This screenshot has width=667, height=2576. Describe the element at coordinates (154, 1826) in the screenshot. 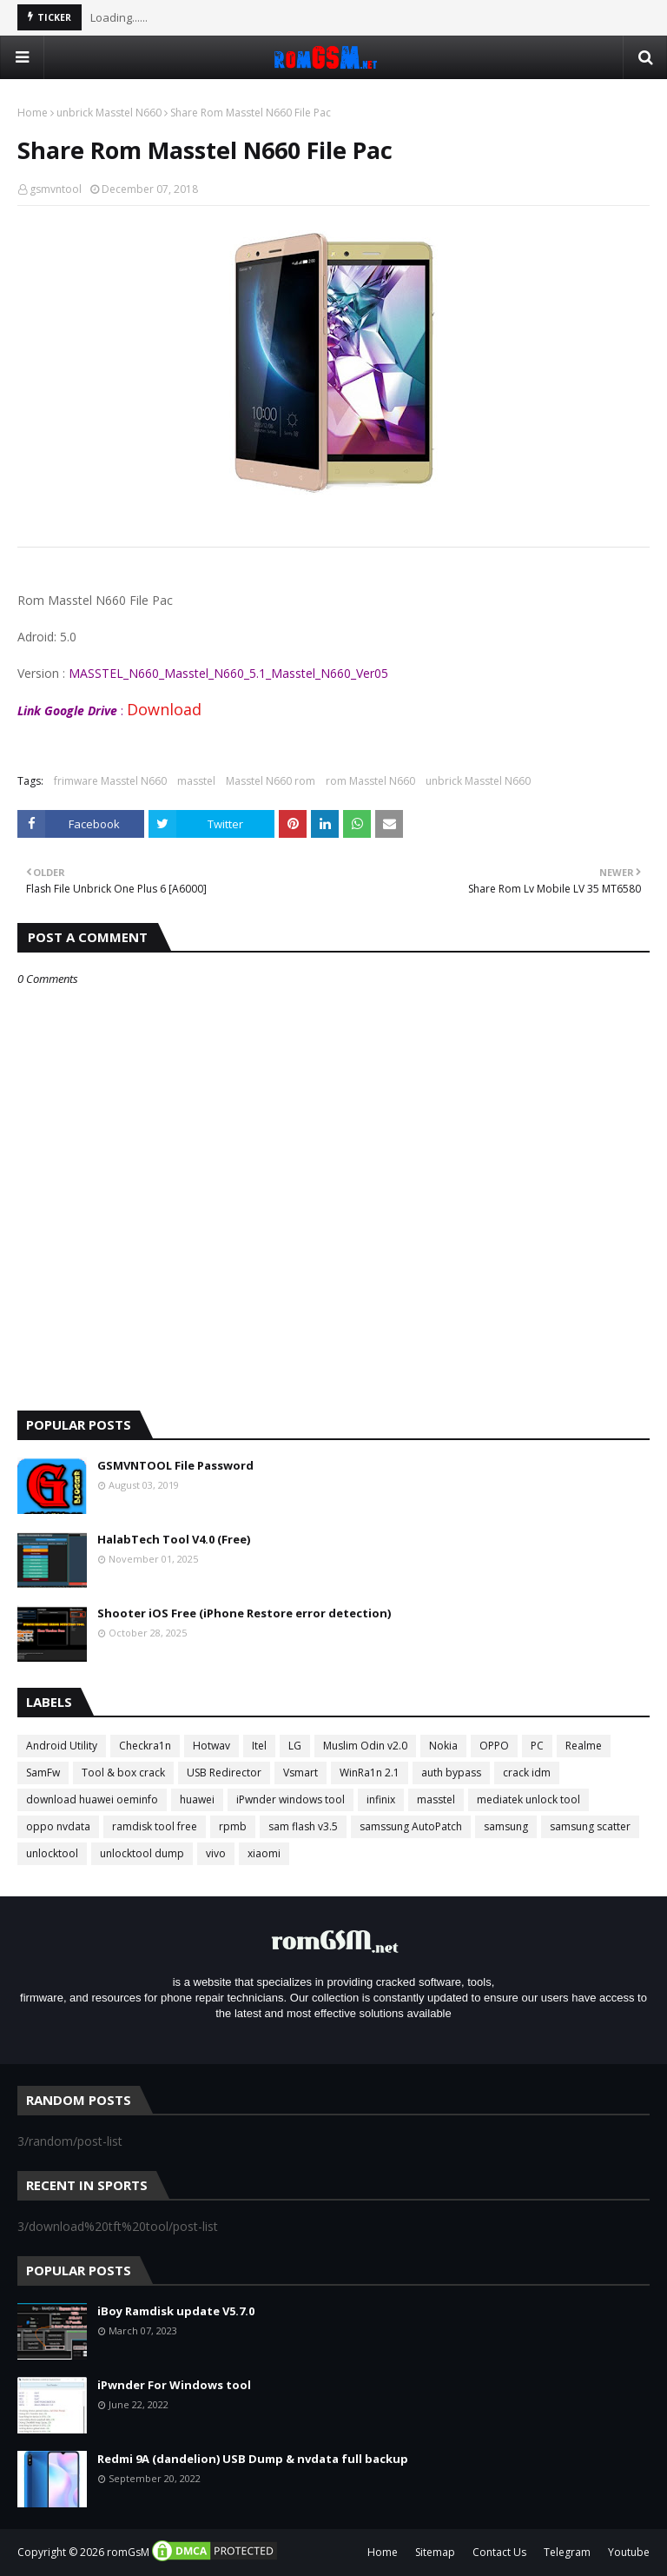

I see `ramdisk tool free` at that location.